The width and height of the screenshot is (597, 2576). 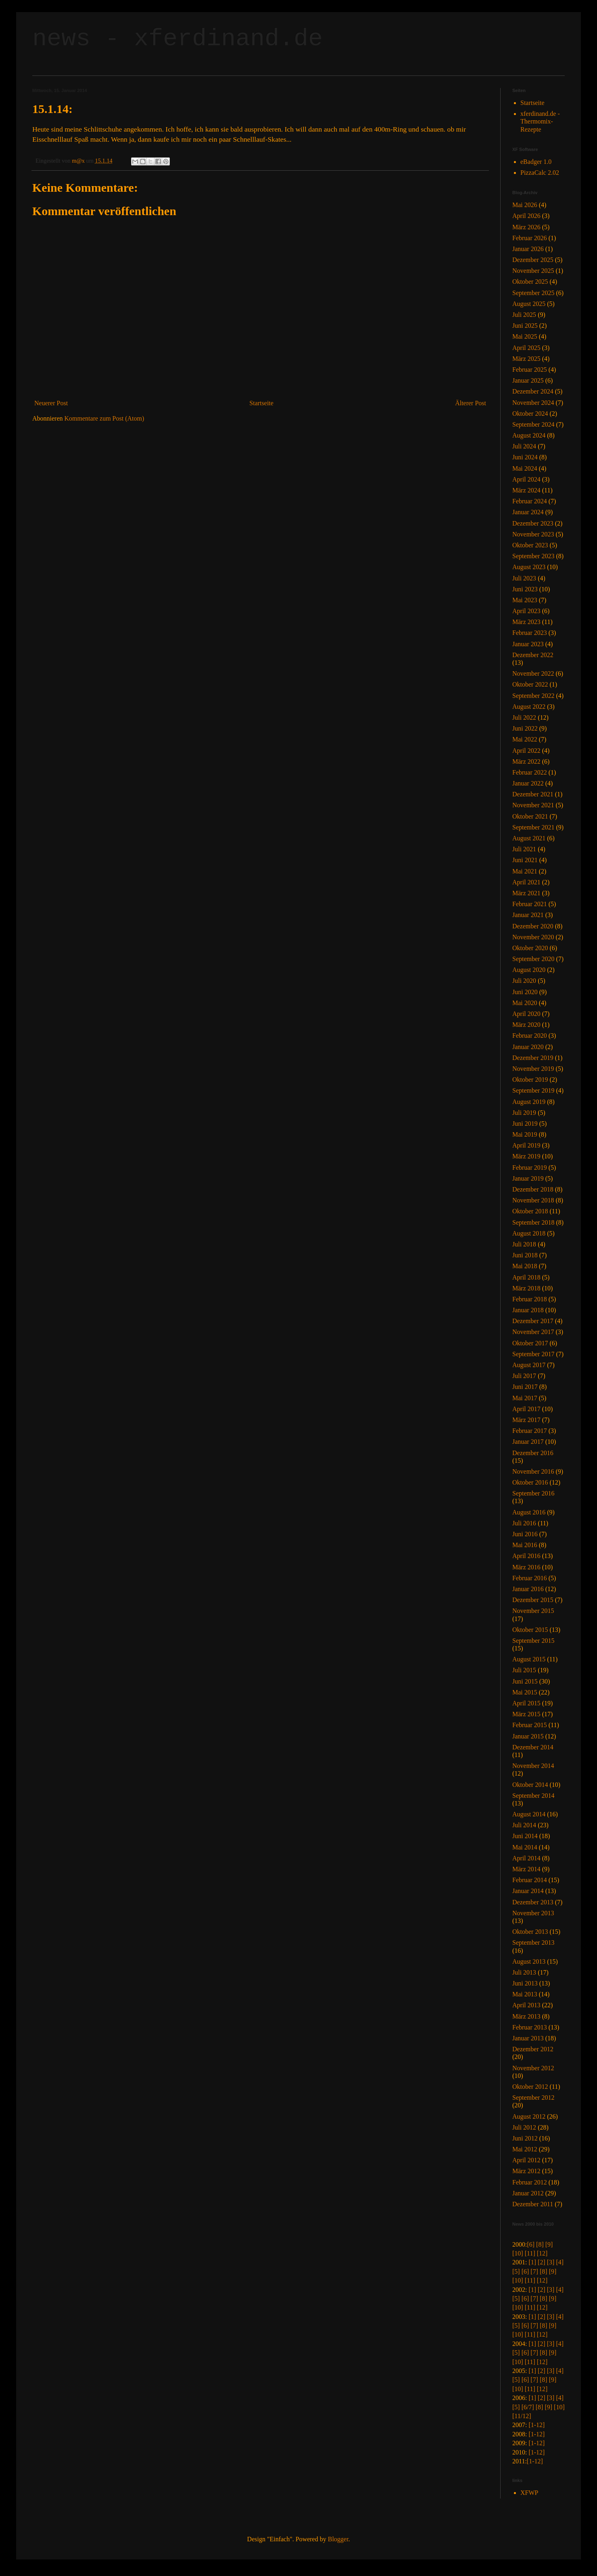 I want to click on Januar 2023, so click(x=528, y=644).